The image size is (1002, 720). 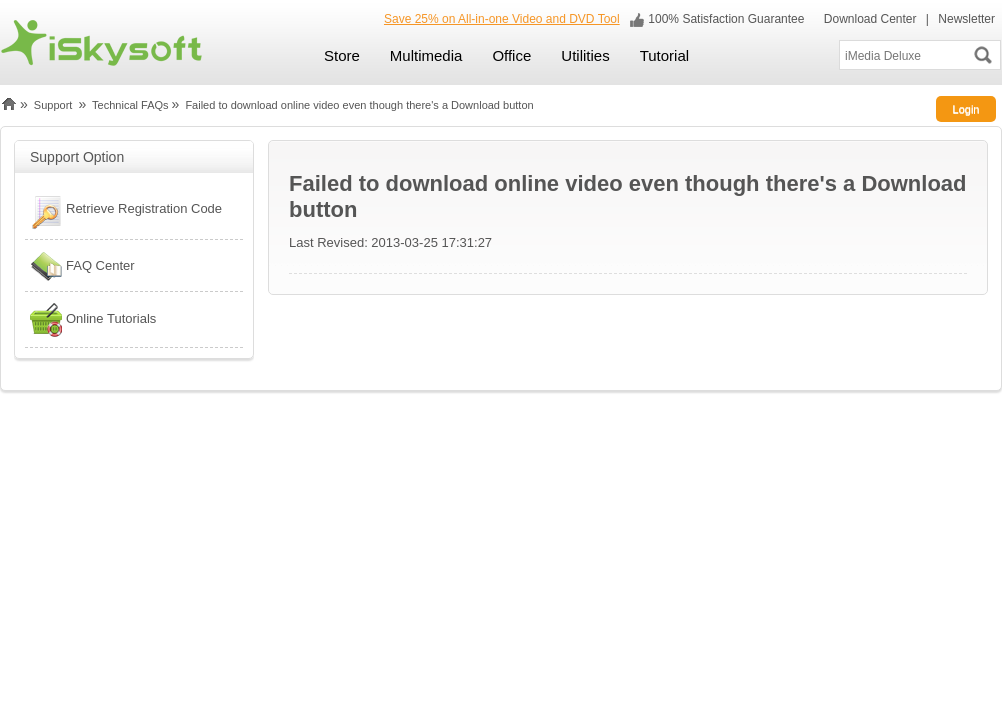 I want to click on Online Tutorials, so click(x=90, y=319).